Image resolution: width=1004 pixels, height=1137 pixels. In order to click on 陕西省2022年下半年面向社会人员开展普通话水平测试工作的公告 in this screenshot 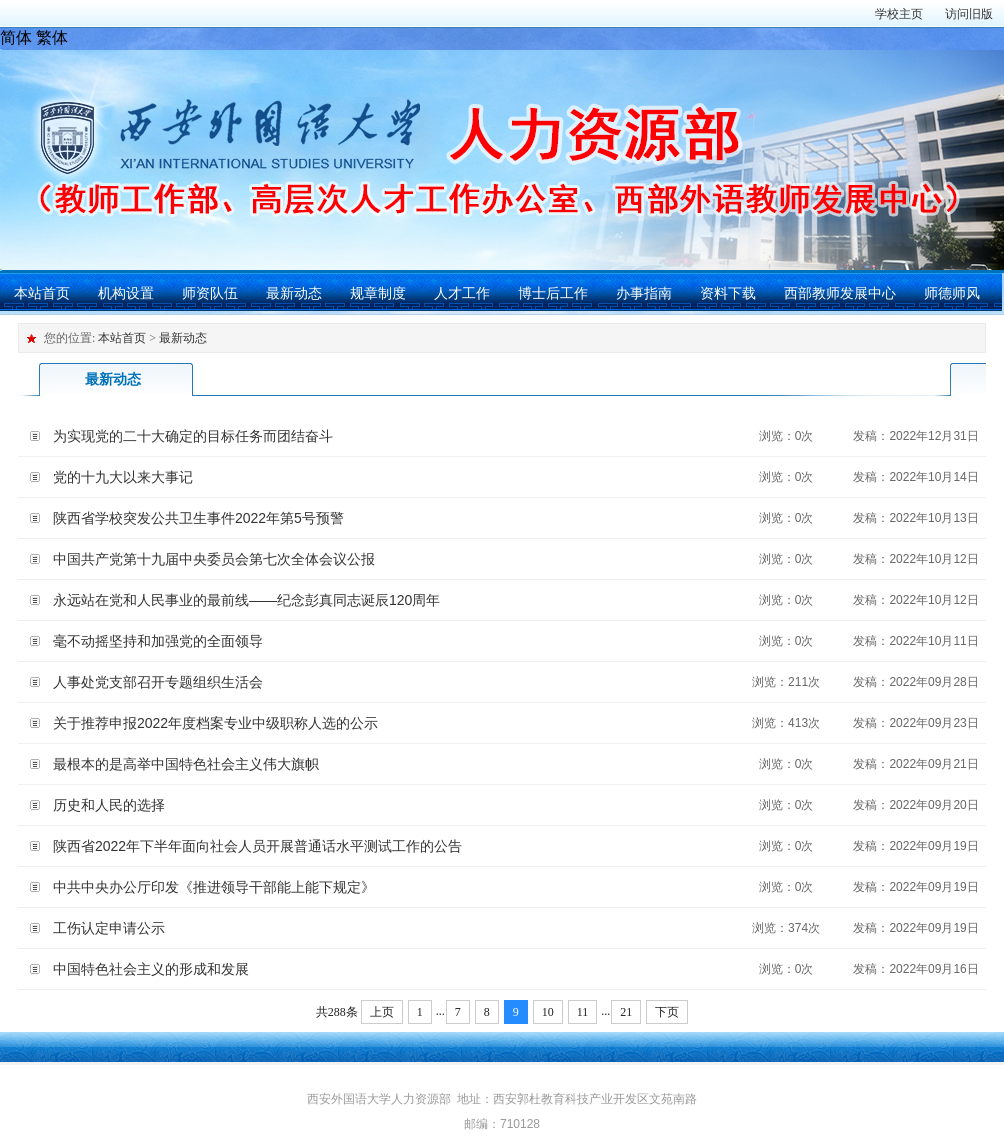, I will do `click(257, 846)`.